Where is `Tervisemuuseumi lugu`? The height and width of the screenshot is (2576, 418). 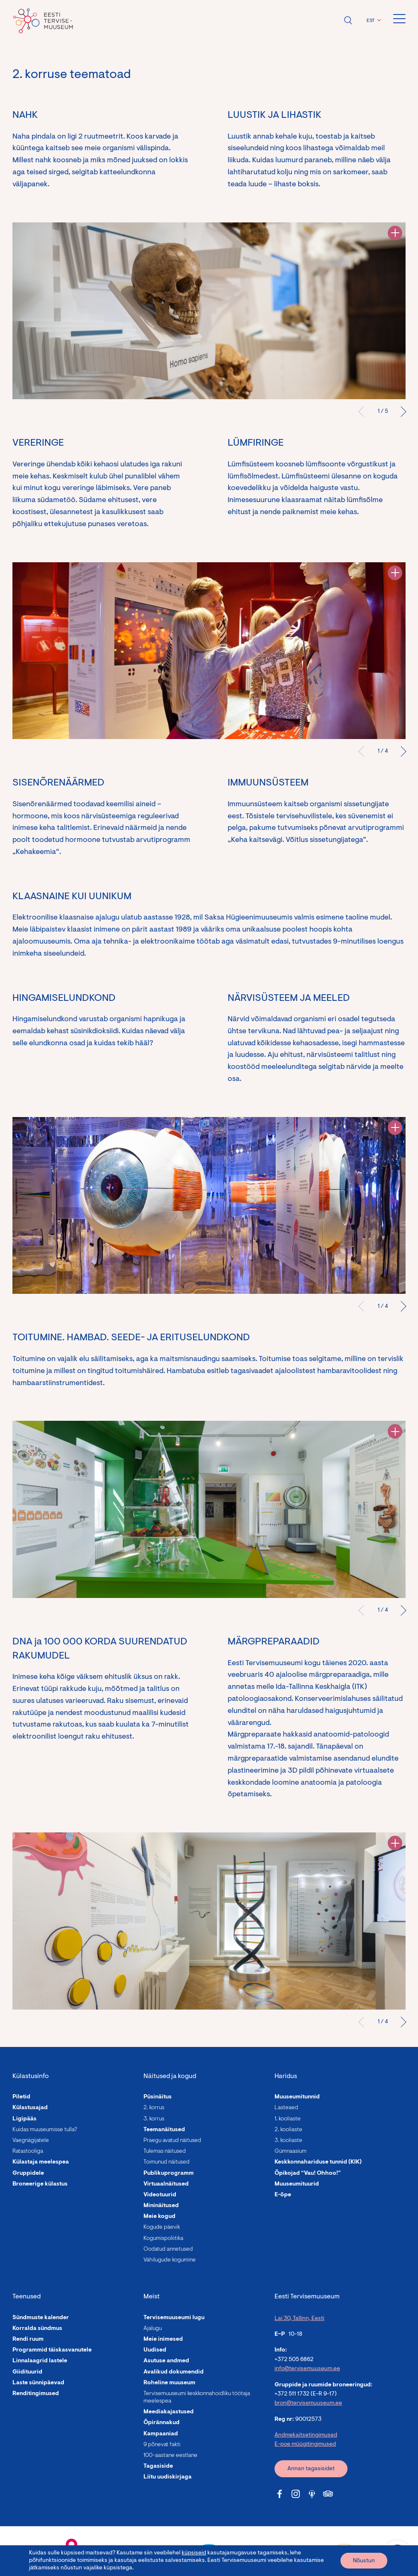
Tervisemuuseumi lugu is located at coordinates (173, 2318).